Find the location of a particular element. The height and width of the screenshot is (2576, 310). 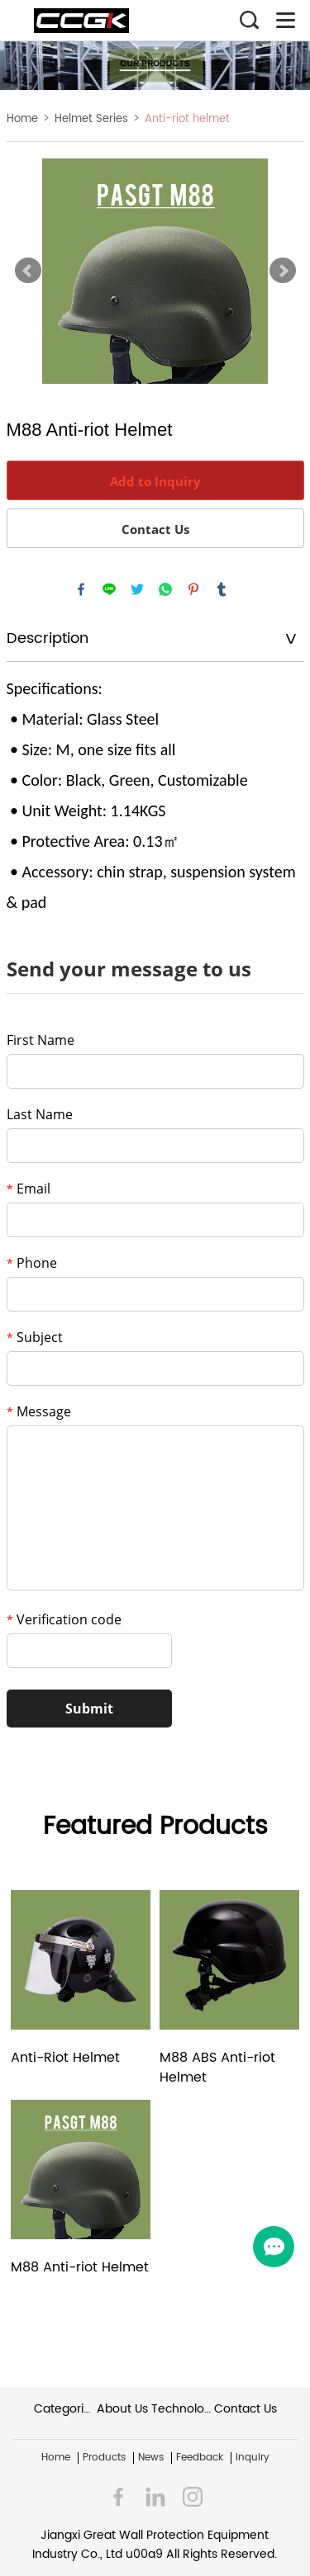

Message is located at coordinates (39, 1411).